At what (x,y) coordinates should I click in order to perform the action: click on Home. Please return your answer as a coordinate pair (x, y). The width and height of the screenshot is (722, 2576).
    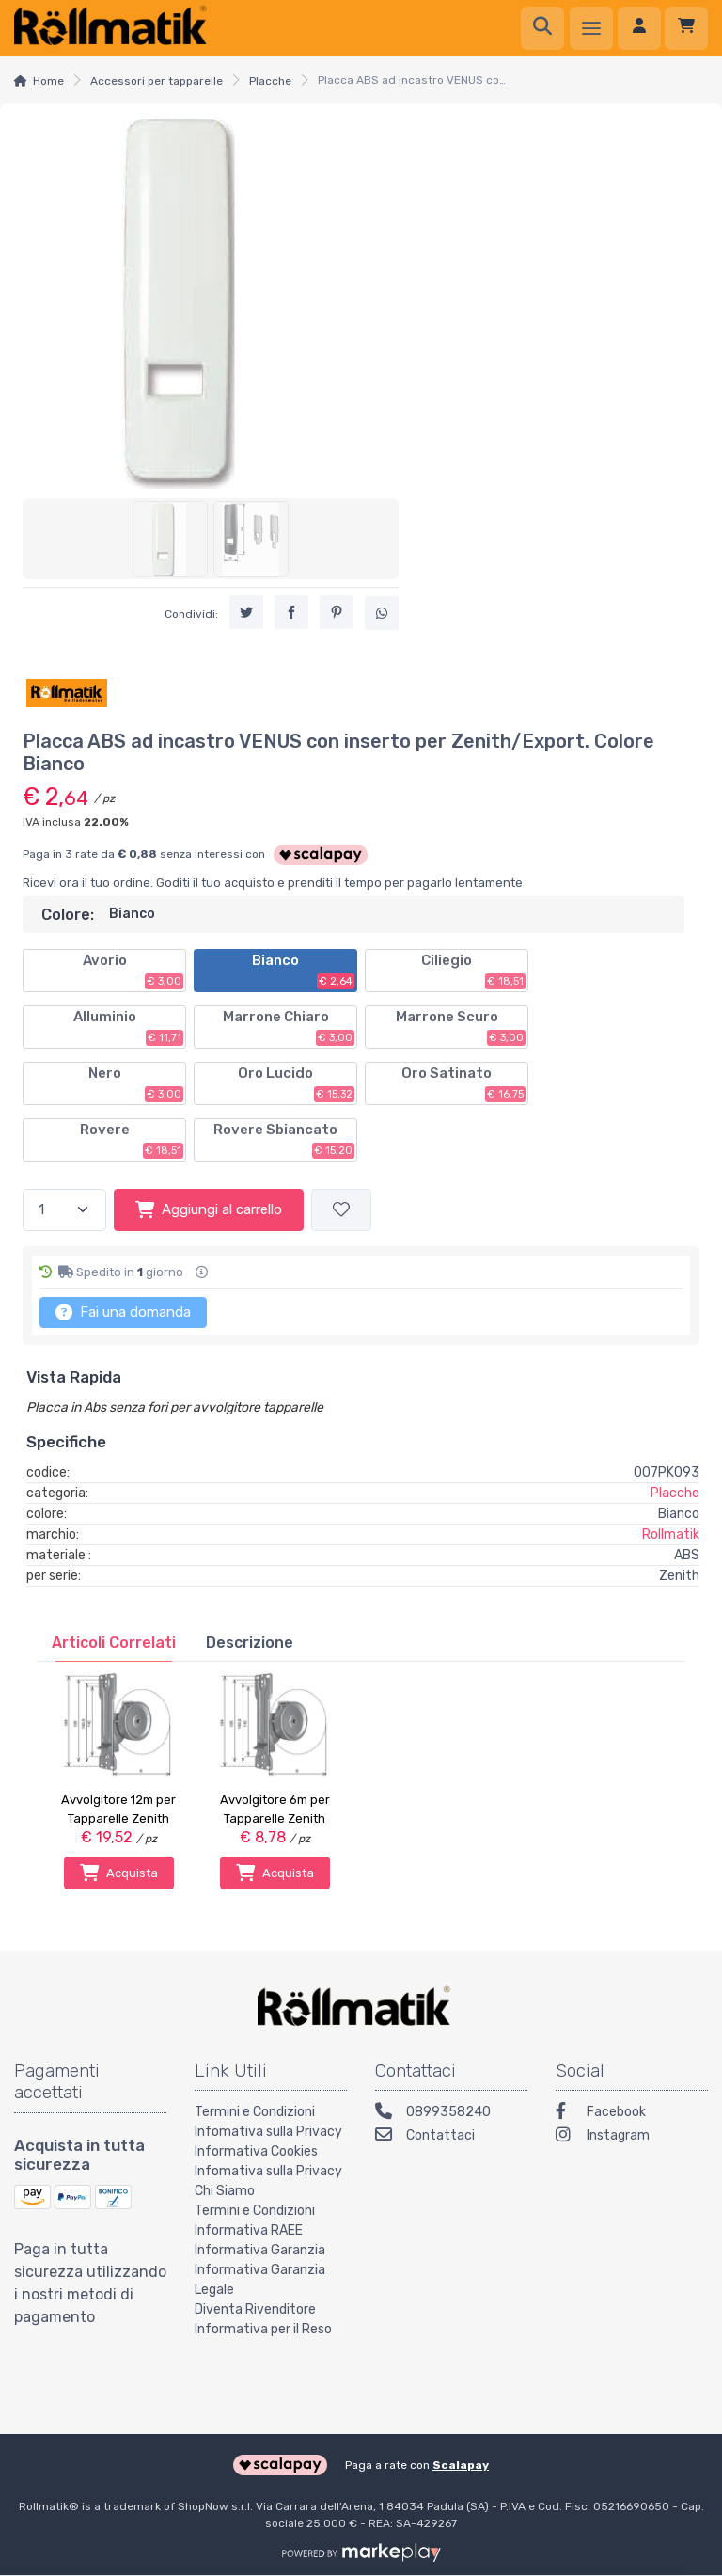
    Looking at the image, I should click on (48, 80).